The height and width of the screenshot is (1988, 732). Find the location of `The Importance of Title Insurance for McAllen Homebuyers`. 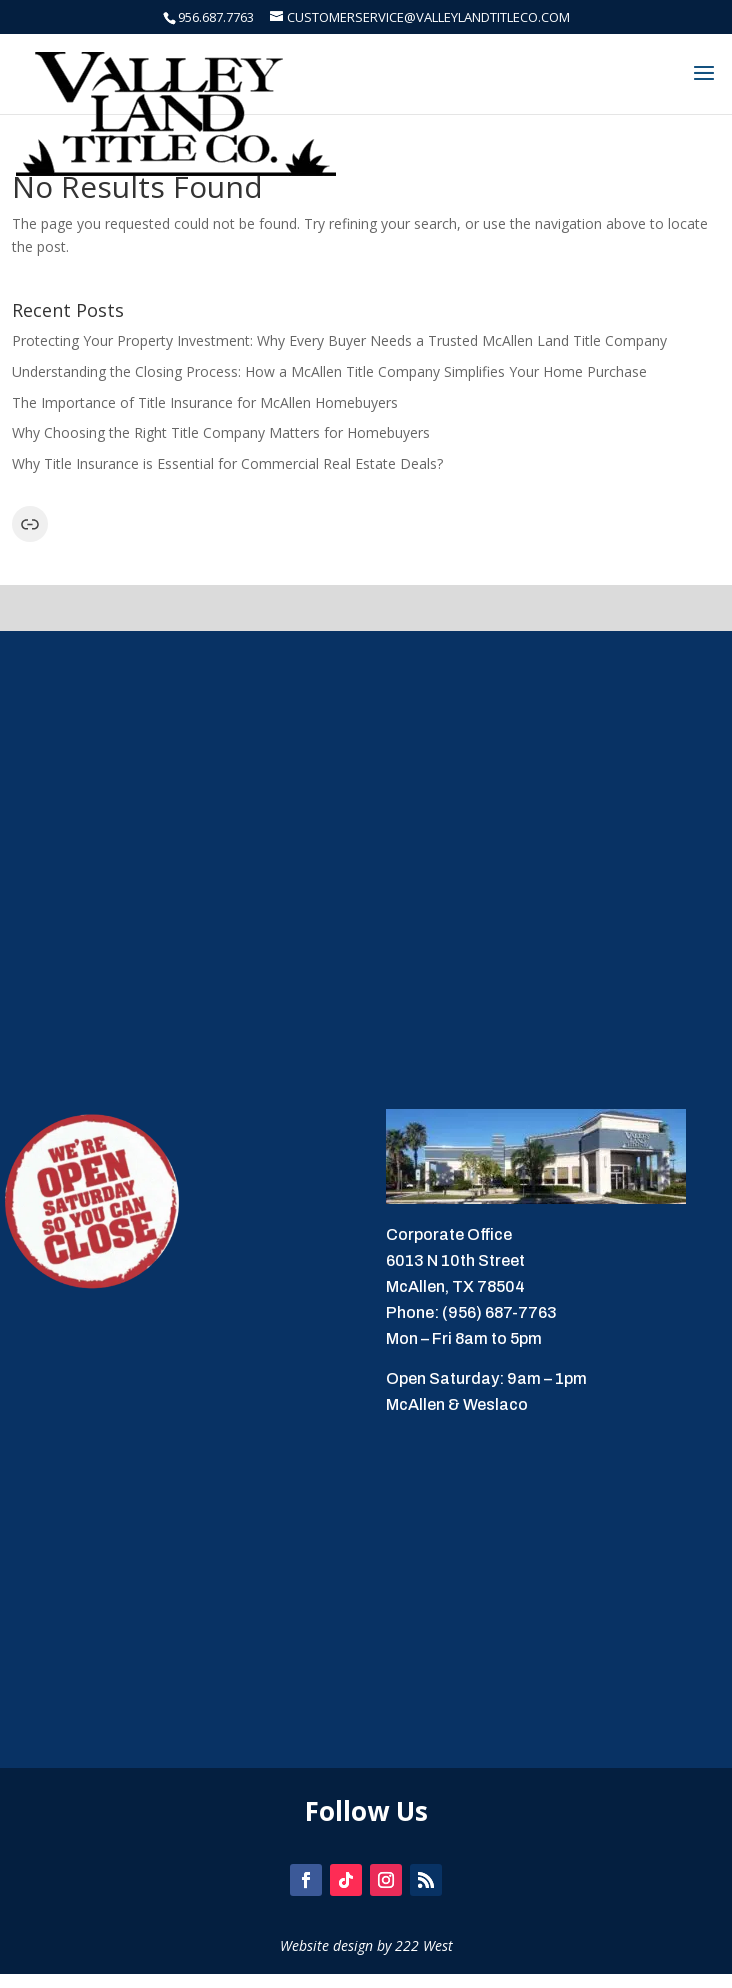

The Importance of Title Insurance for McAllen Homebuyers is located at coordinates (205, 402).